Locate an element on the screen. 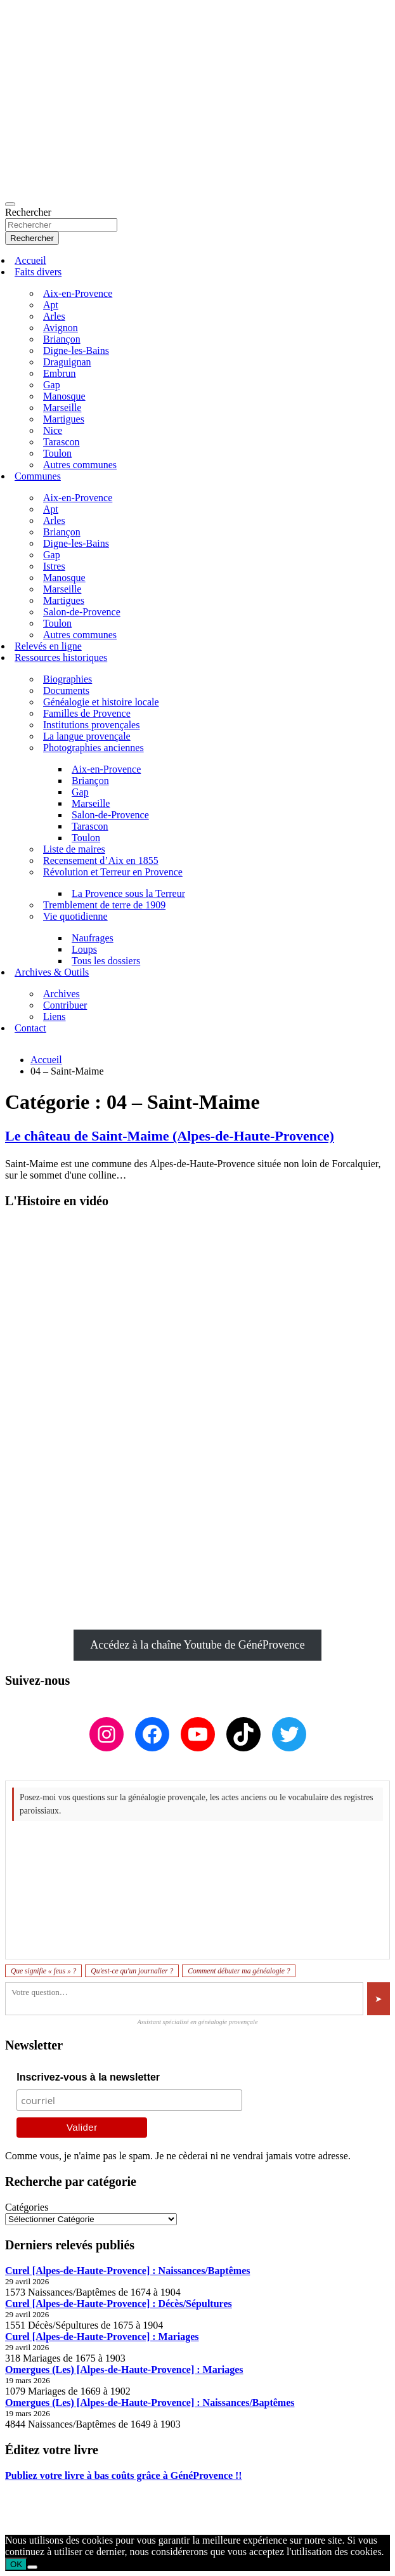  Curel [Alpes-de-Haute-Provence] : Naissances/Baptêmes is located at coordinates (127, 2270).